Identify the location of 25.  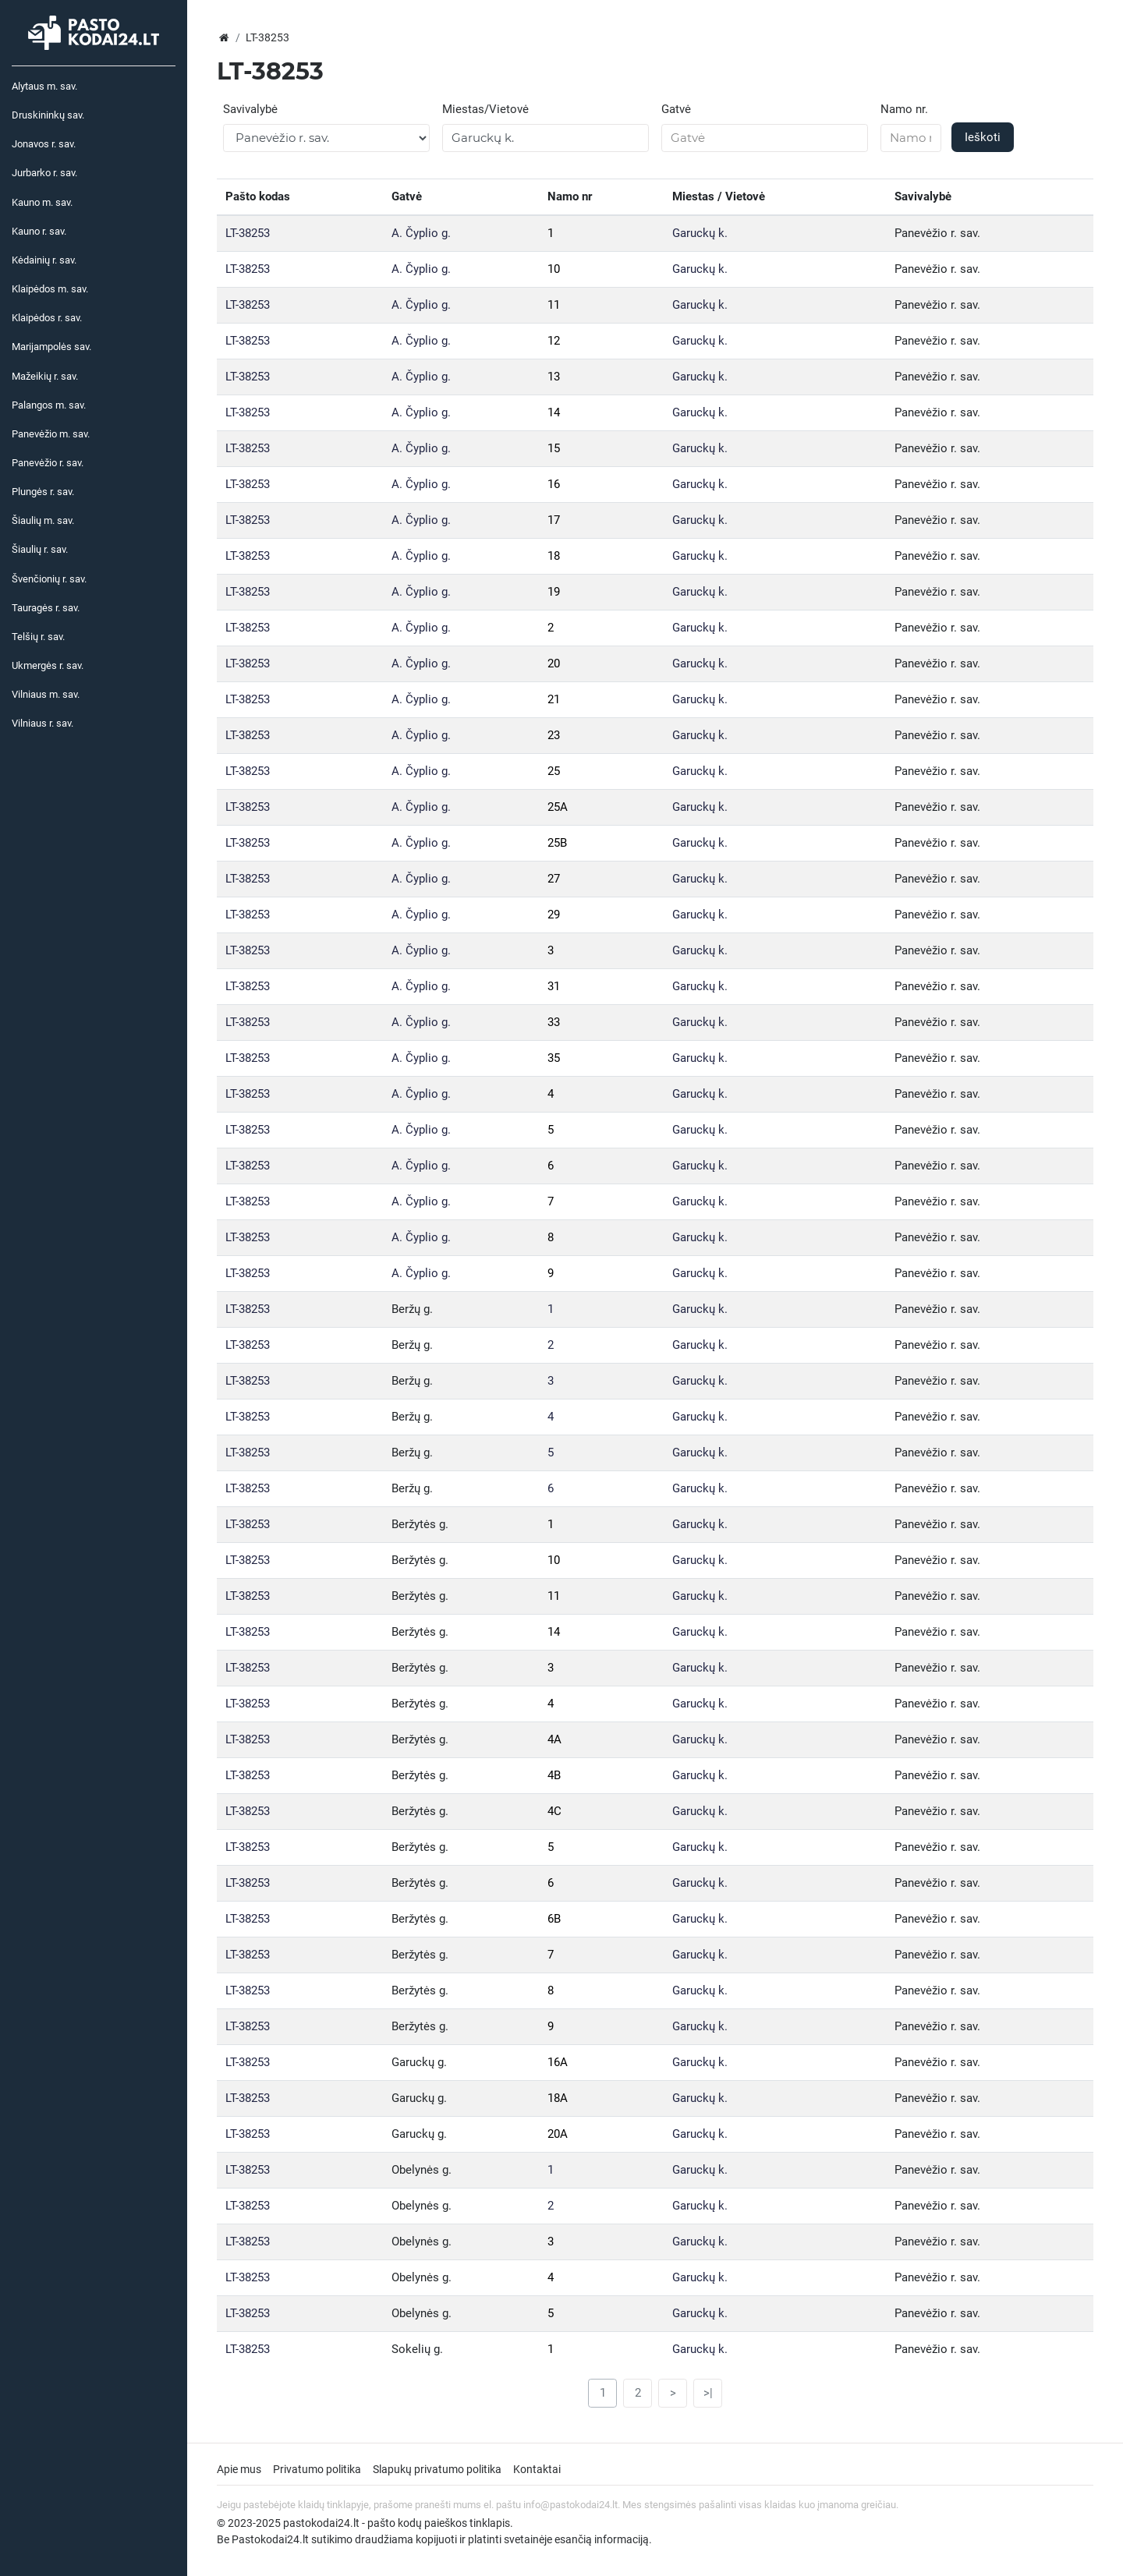
(553, 771).